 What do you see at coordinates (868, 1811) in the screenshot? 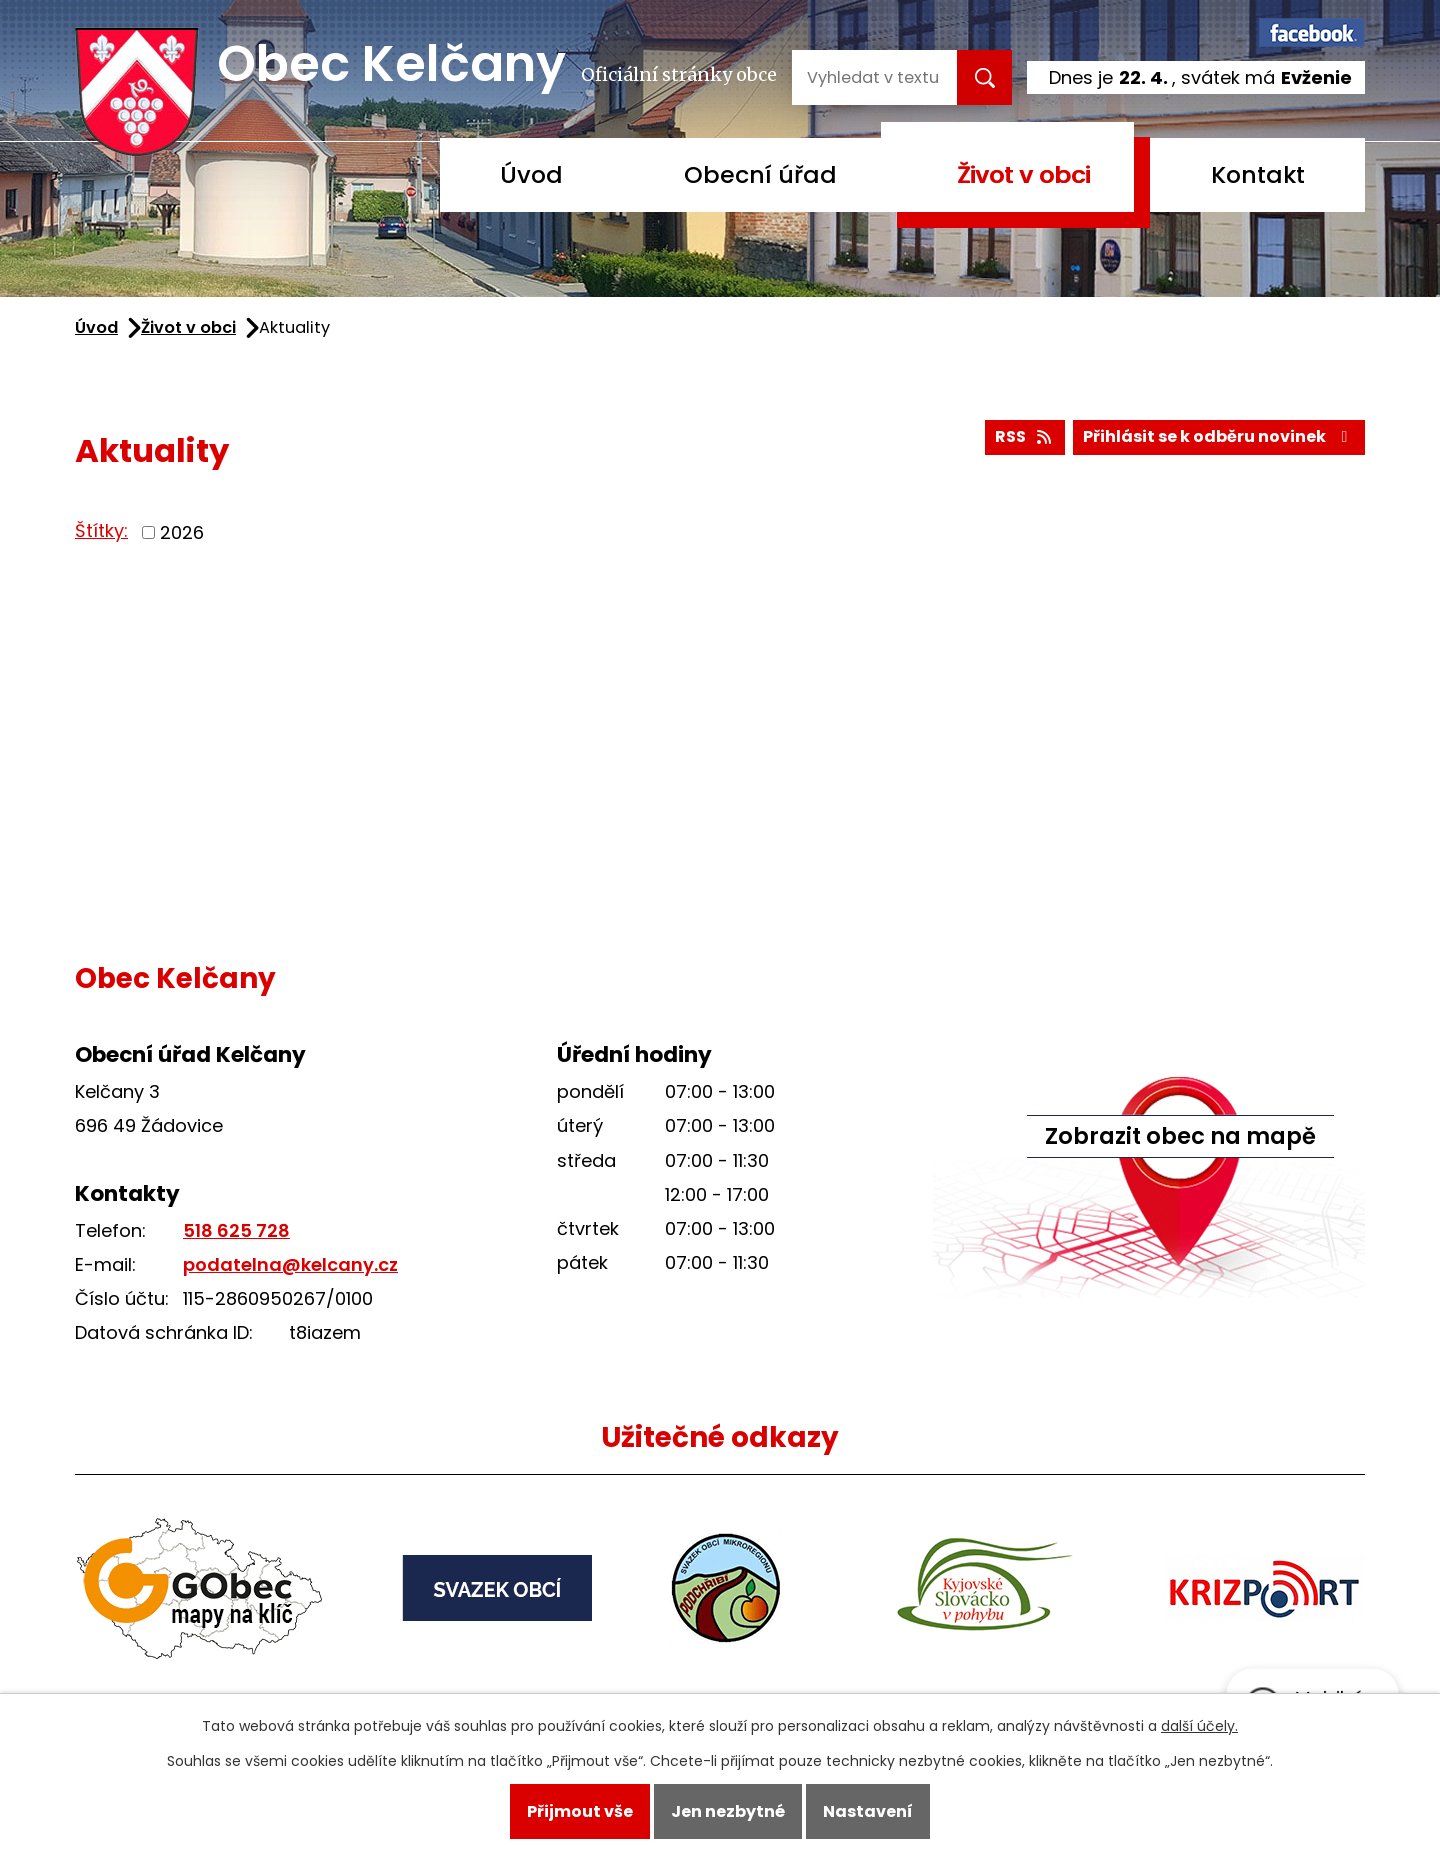
I see `Nastavení` at bounding box center [868, 1811].